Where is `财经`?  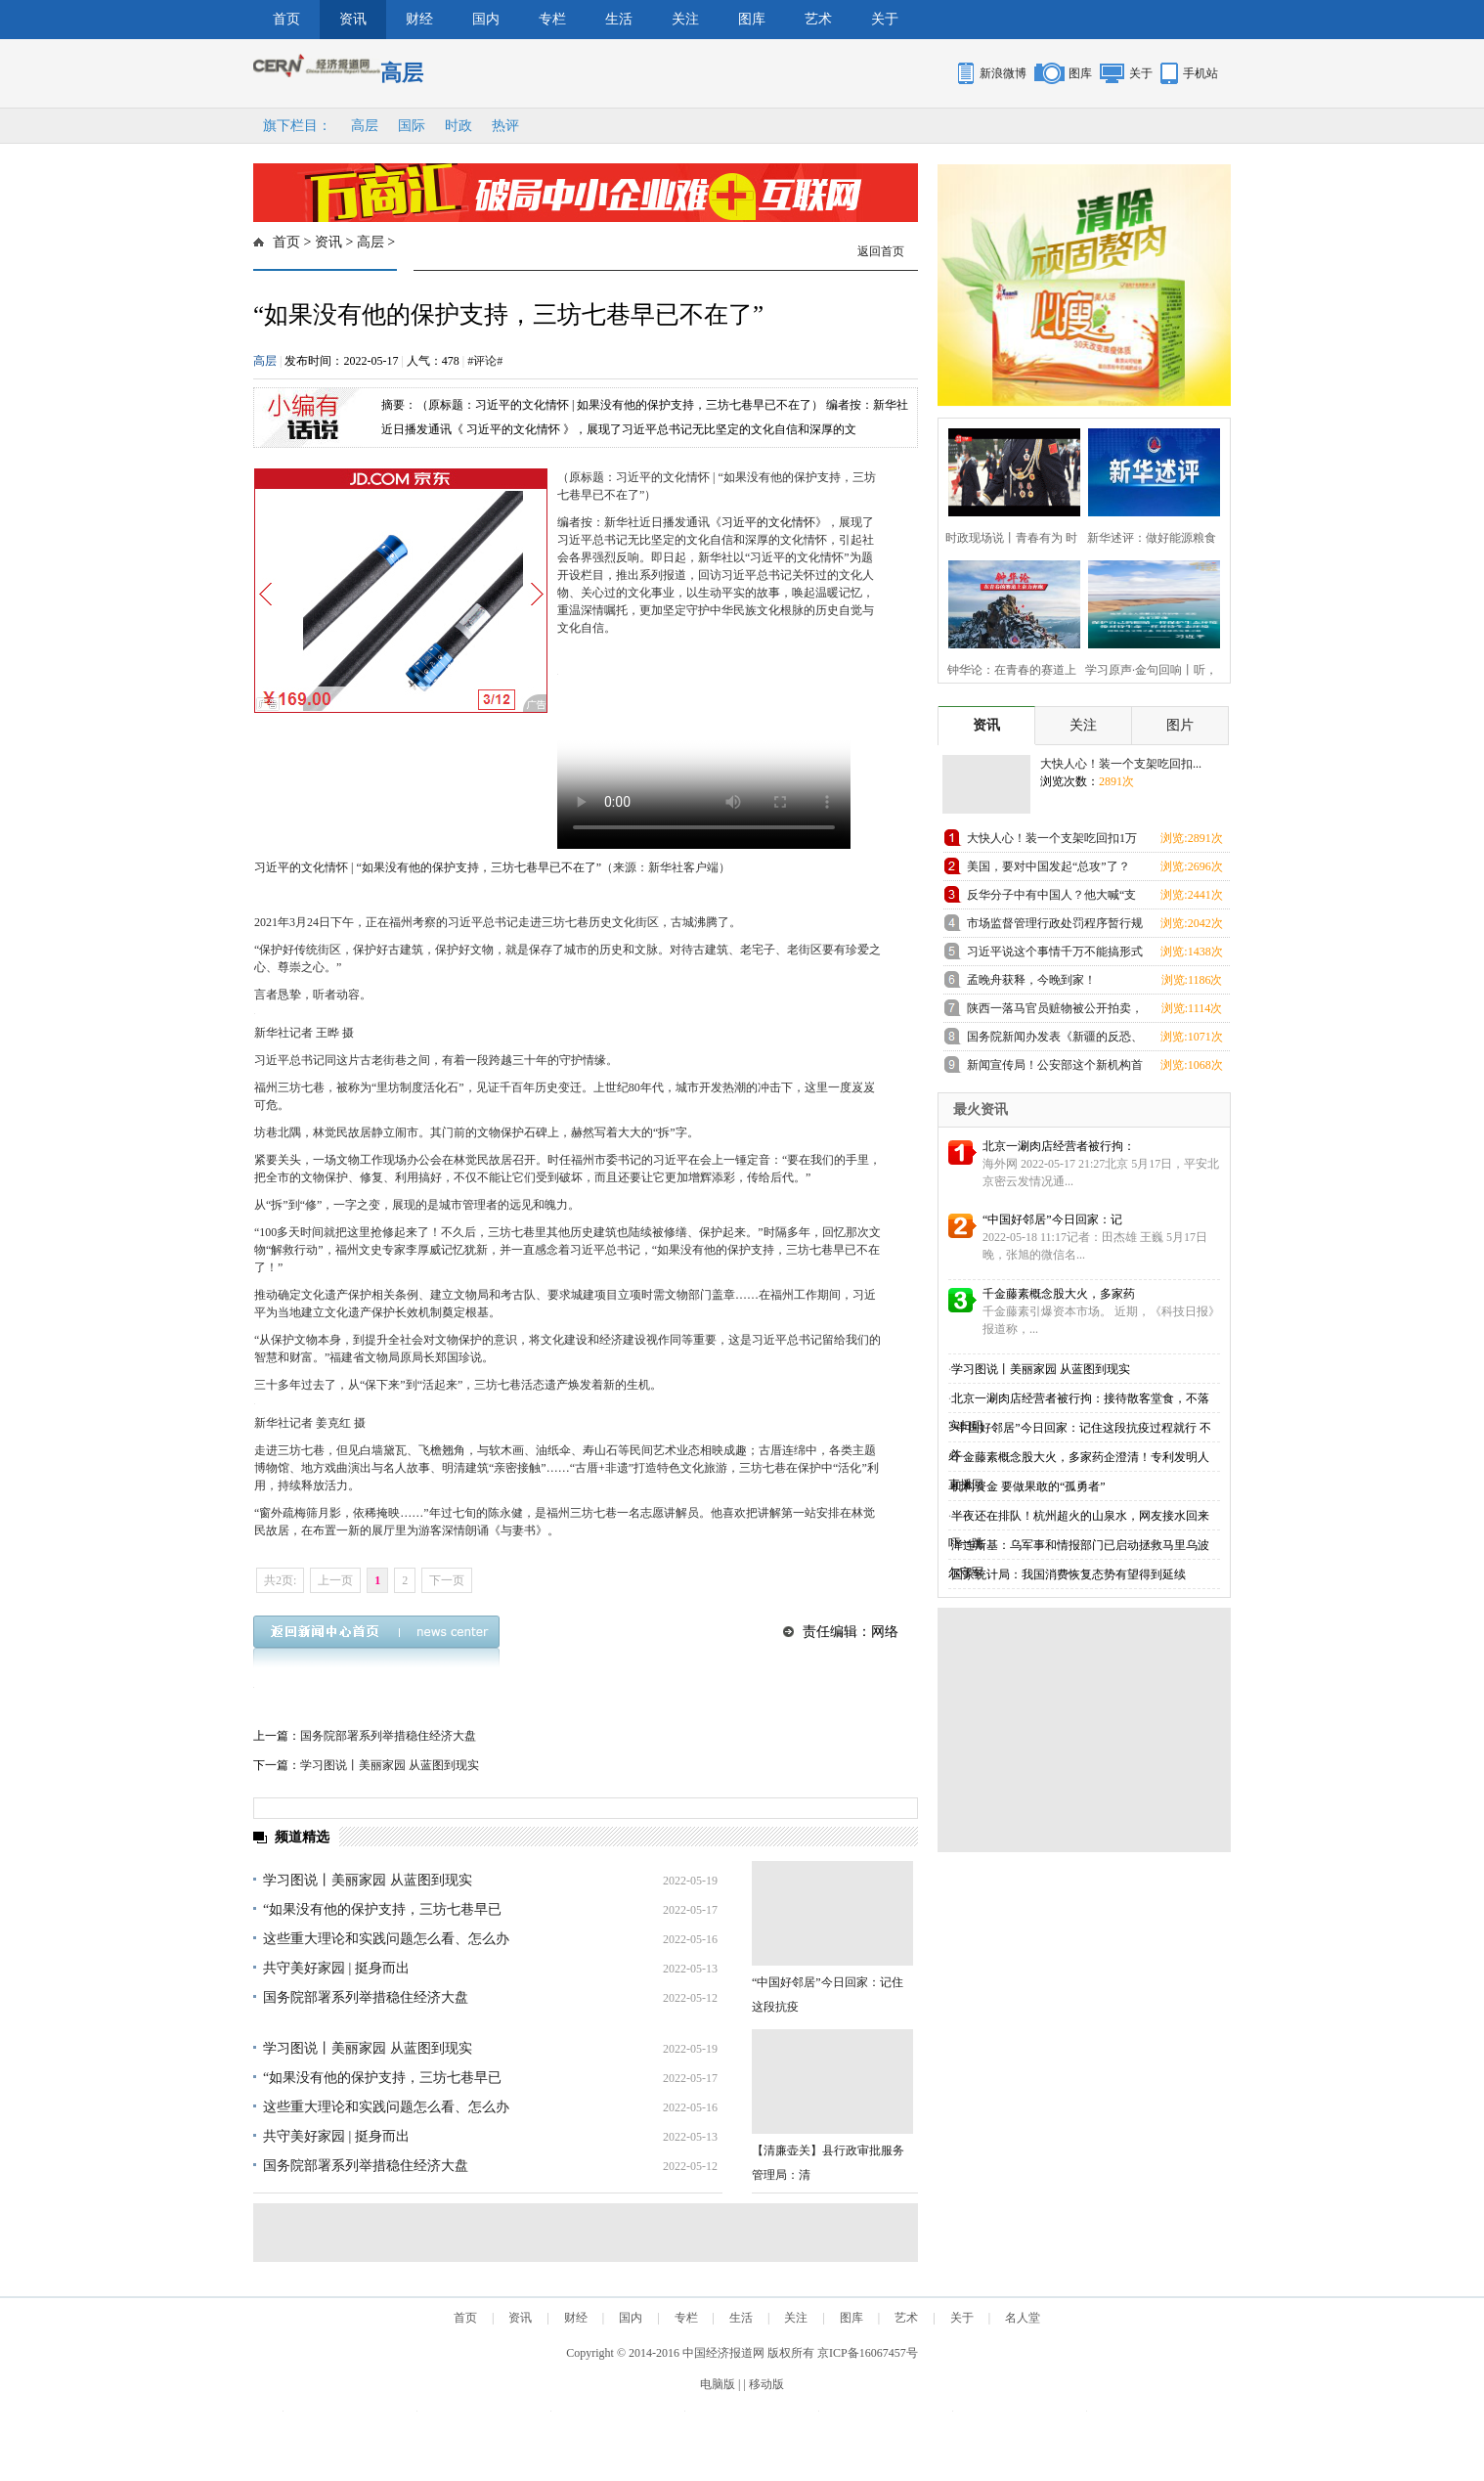
财经 is located at coordinates (419, 19).